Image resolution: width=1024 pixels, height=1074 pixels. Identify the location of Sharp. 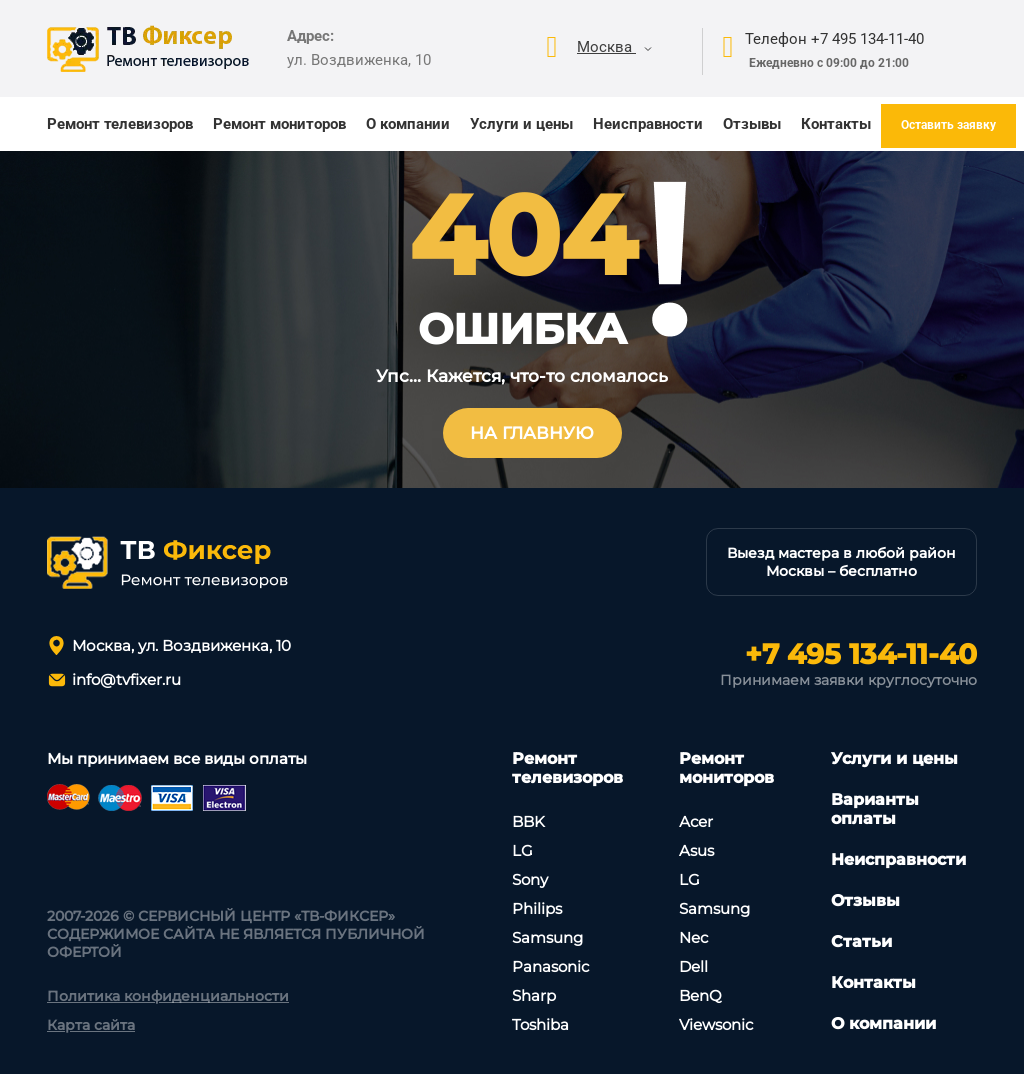
(534, 995).